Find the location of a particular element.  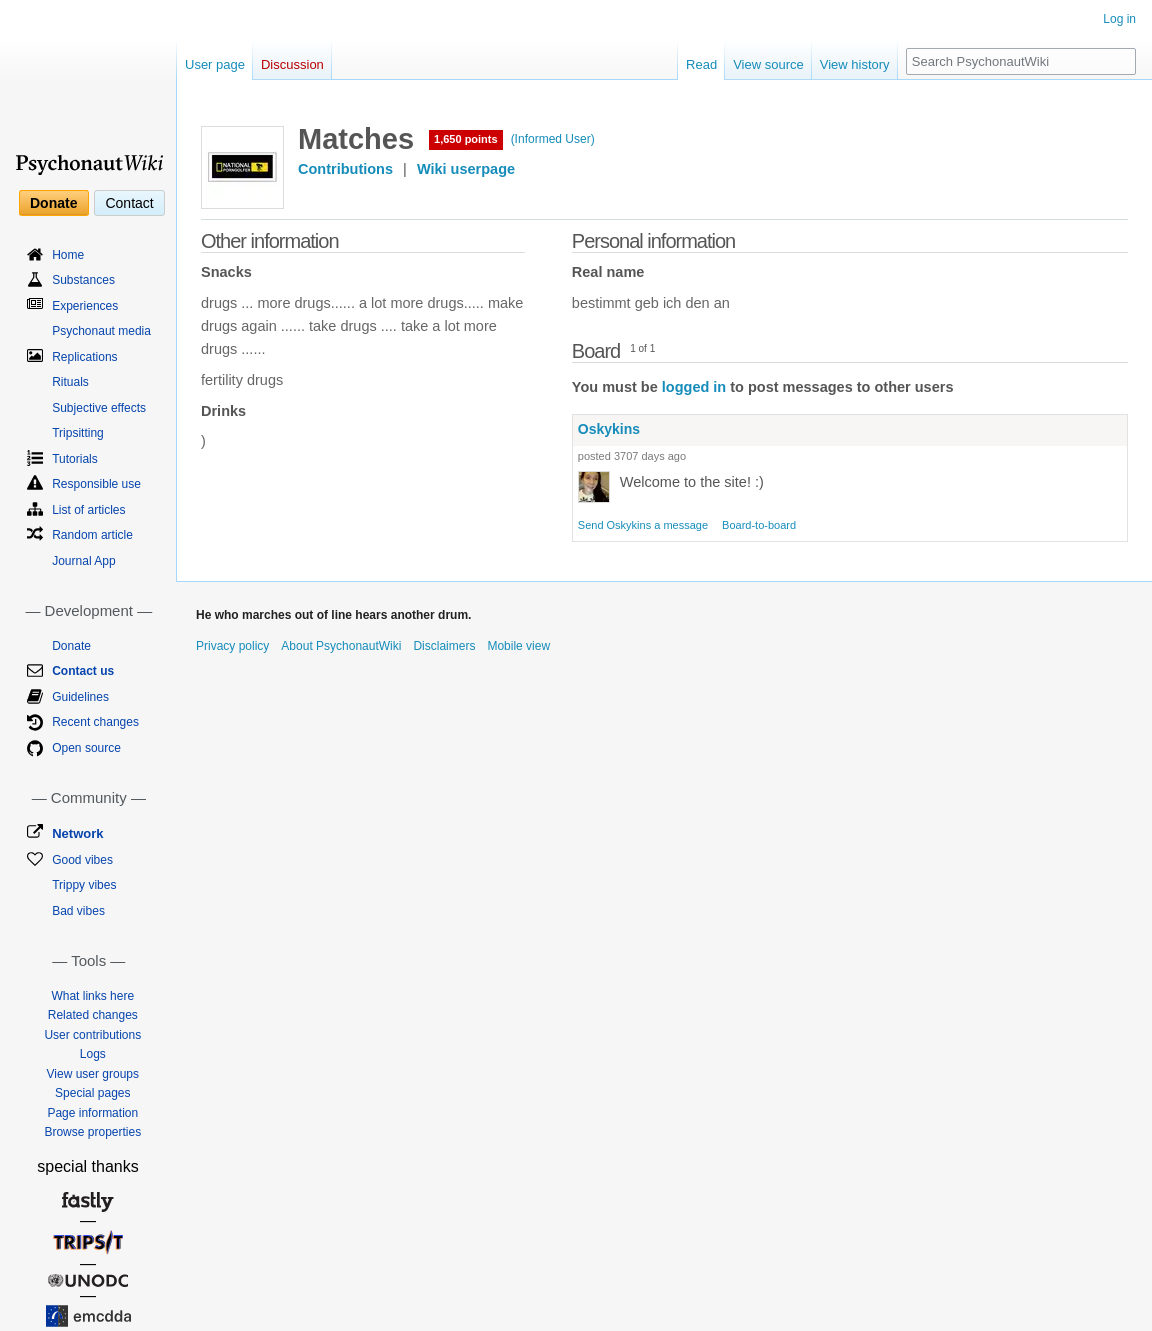

Page information is located at coordinates (92, 1113).